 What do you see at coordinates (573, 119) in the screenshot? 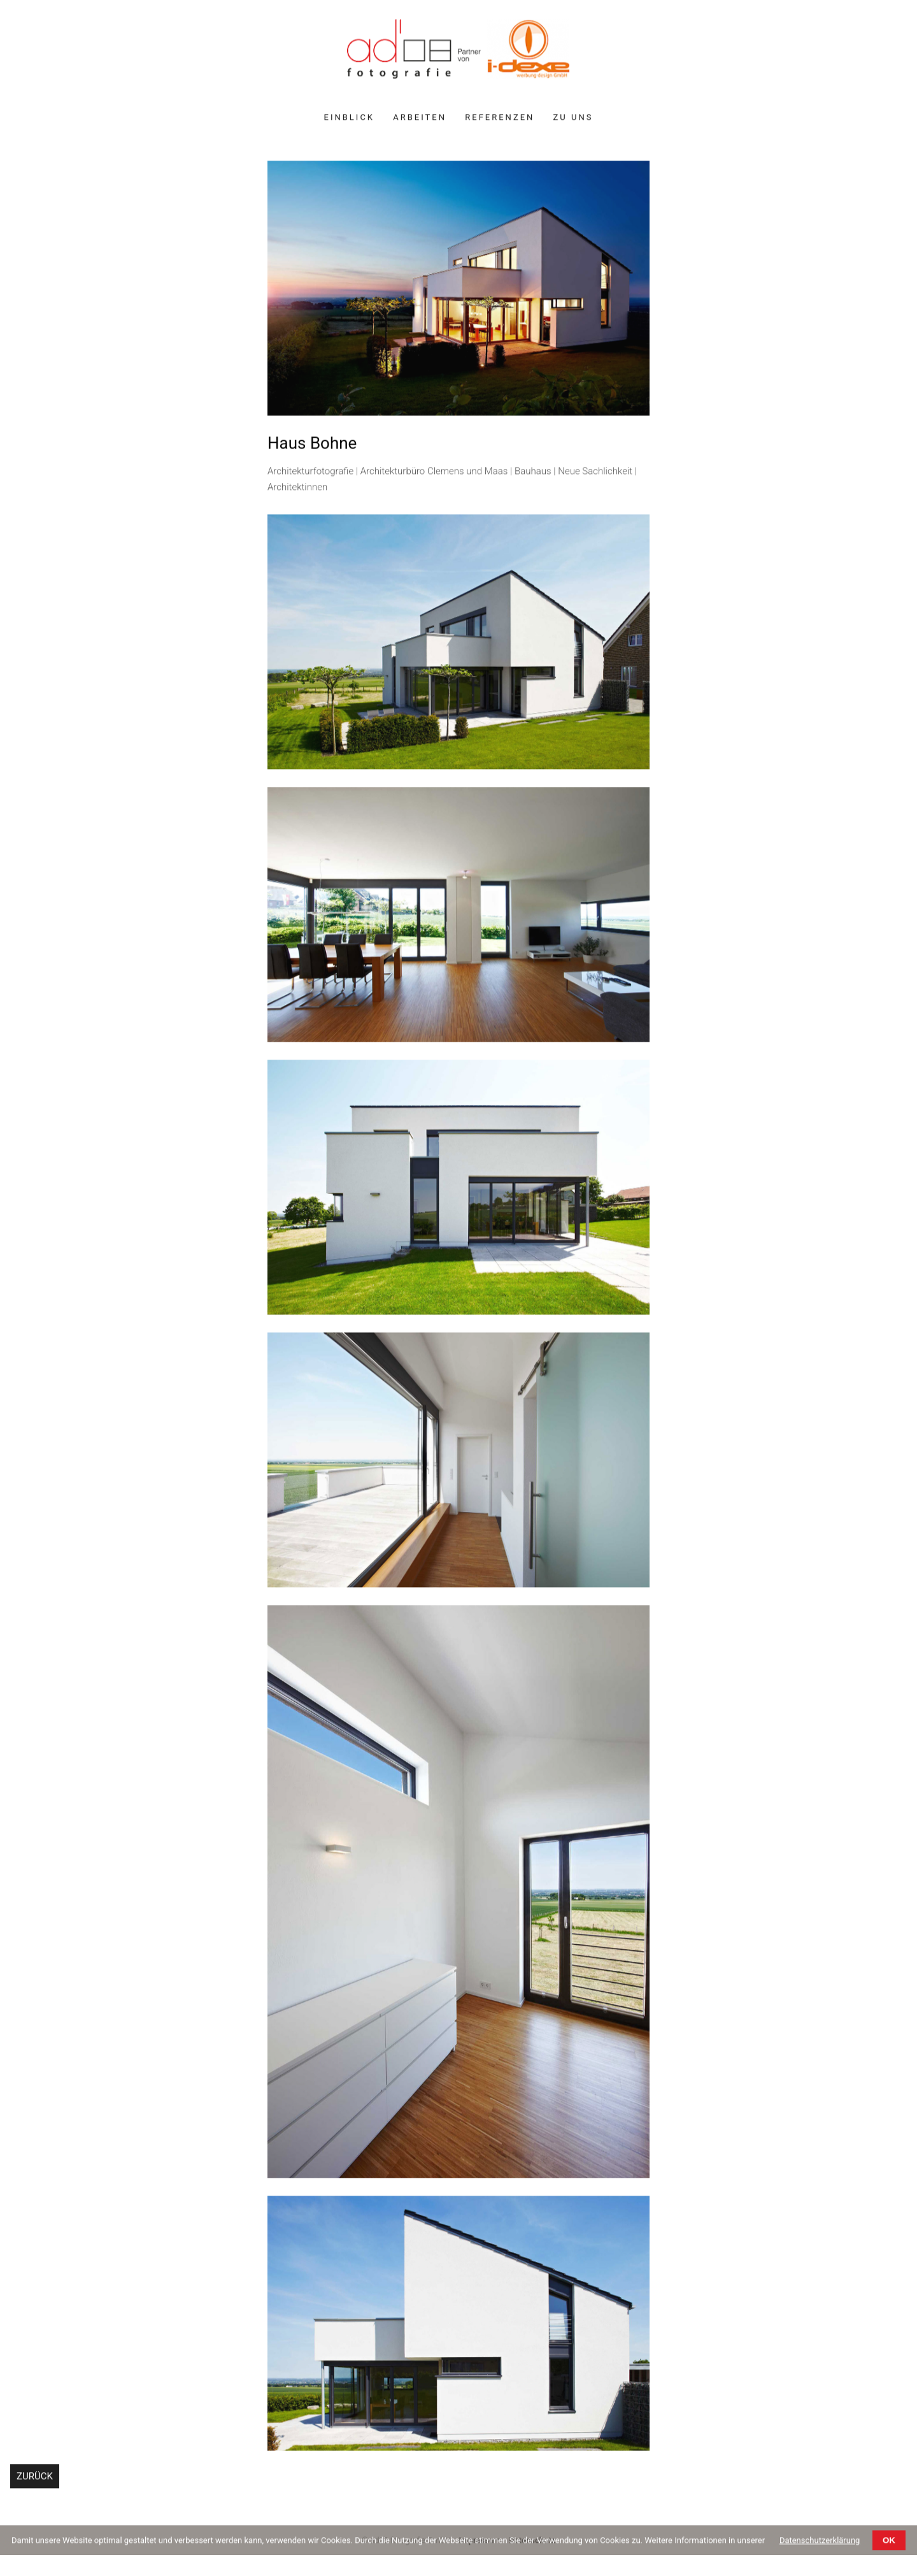
I see `Zu uns [menuitem]` at bounding box center [573, 119].